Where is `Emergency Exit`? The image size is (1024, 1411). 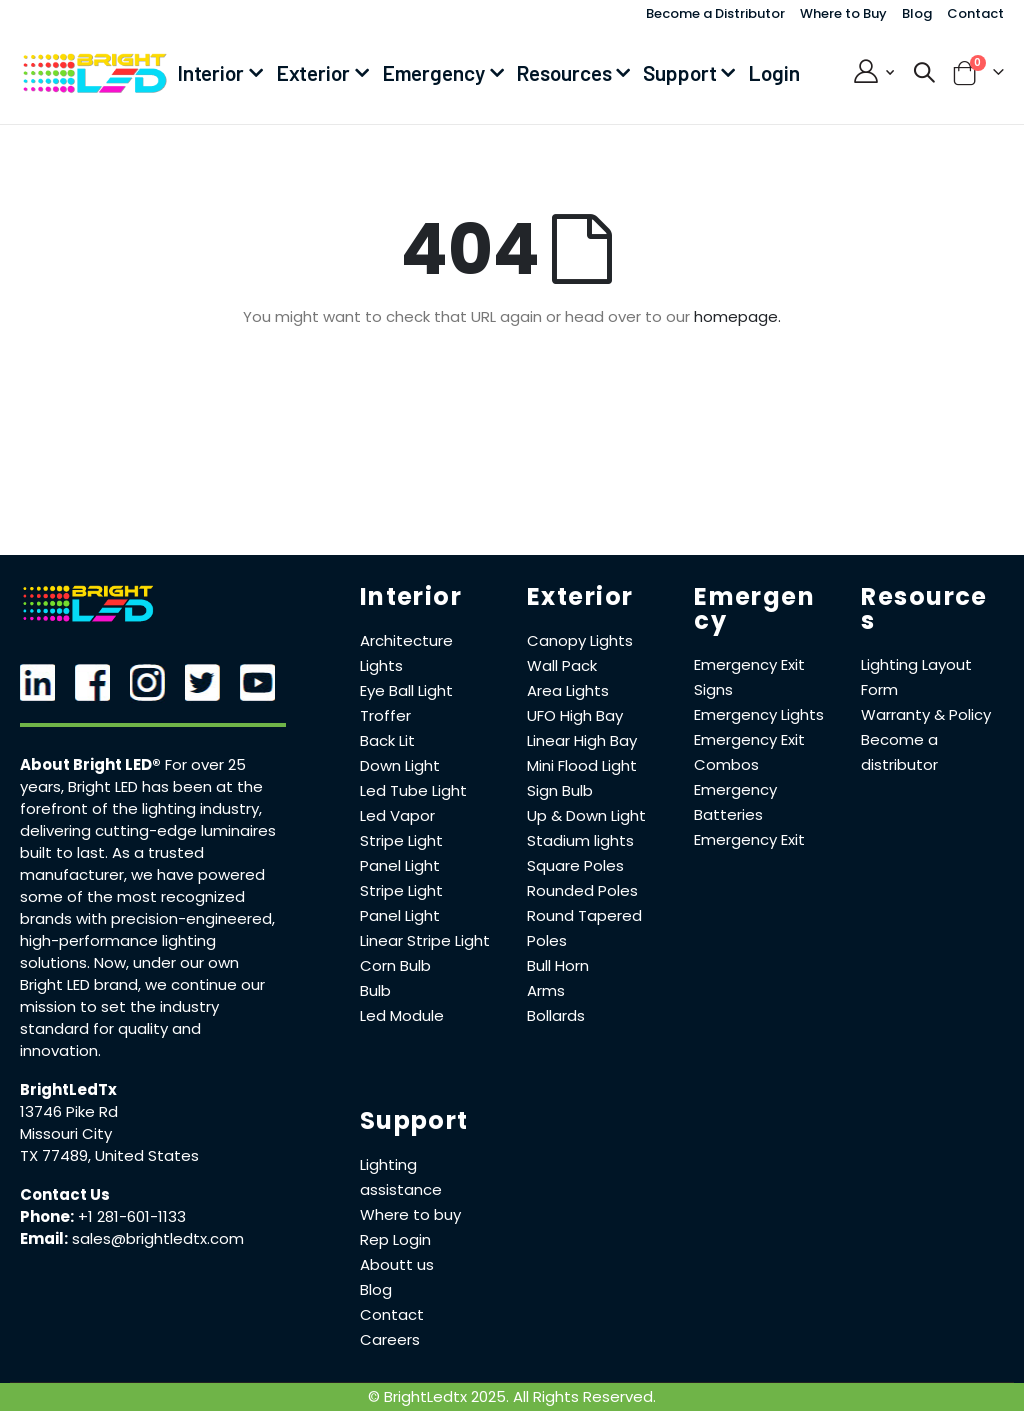
Emergency Exit is located at coordinates (749, 839).